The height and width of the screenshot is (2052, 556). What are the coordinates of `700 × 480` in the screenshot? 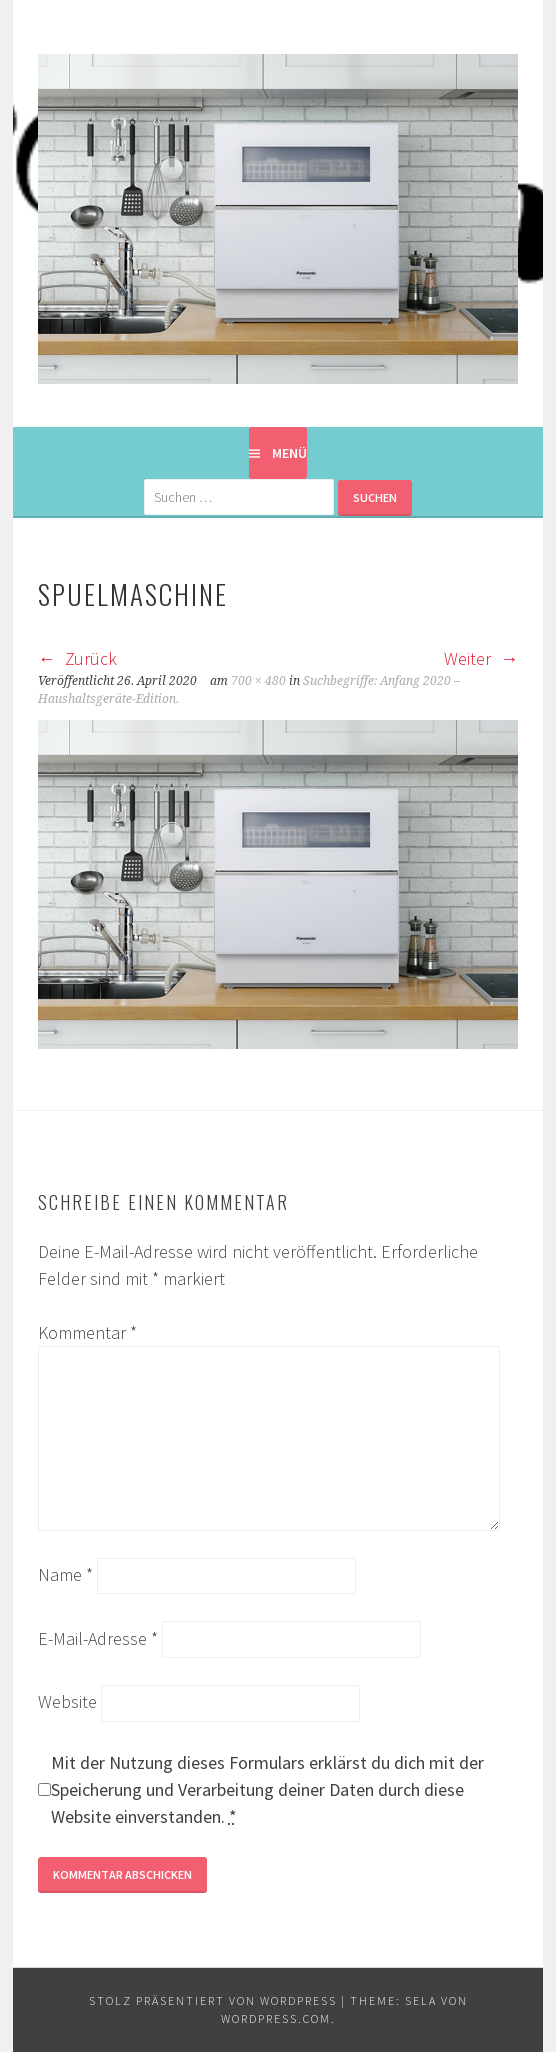 It's located at (258, 681).